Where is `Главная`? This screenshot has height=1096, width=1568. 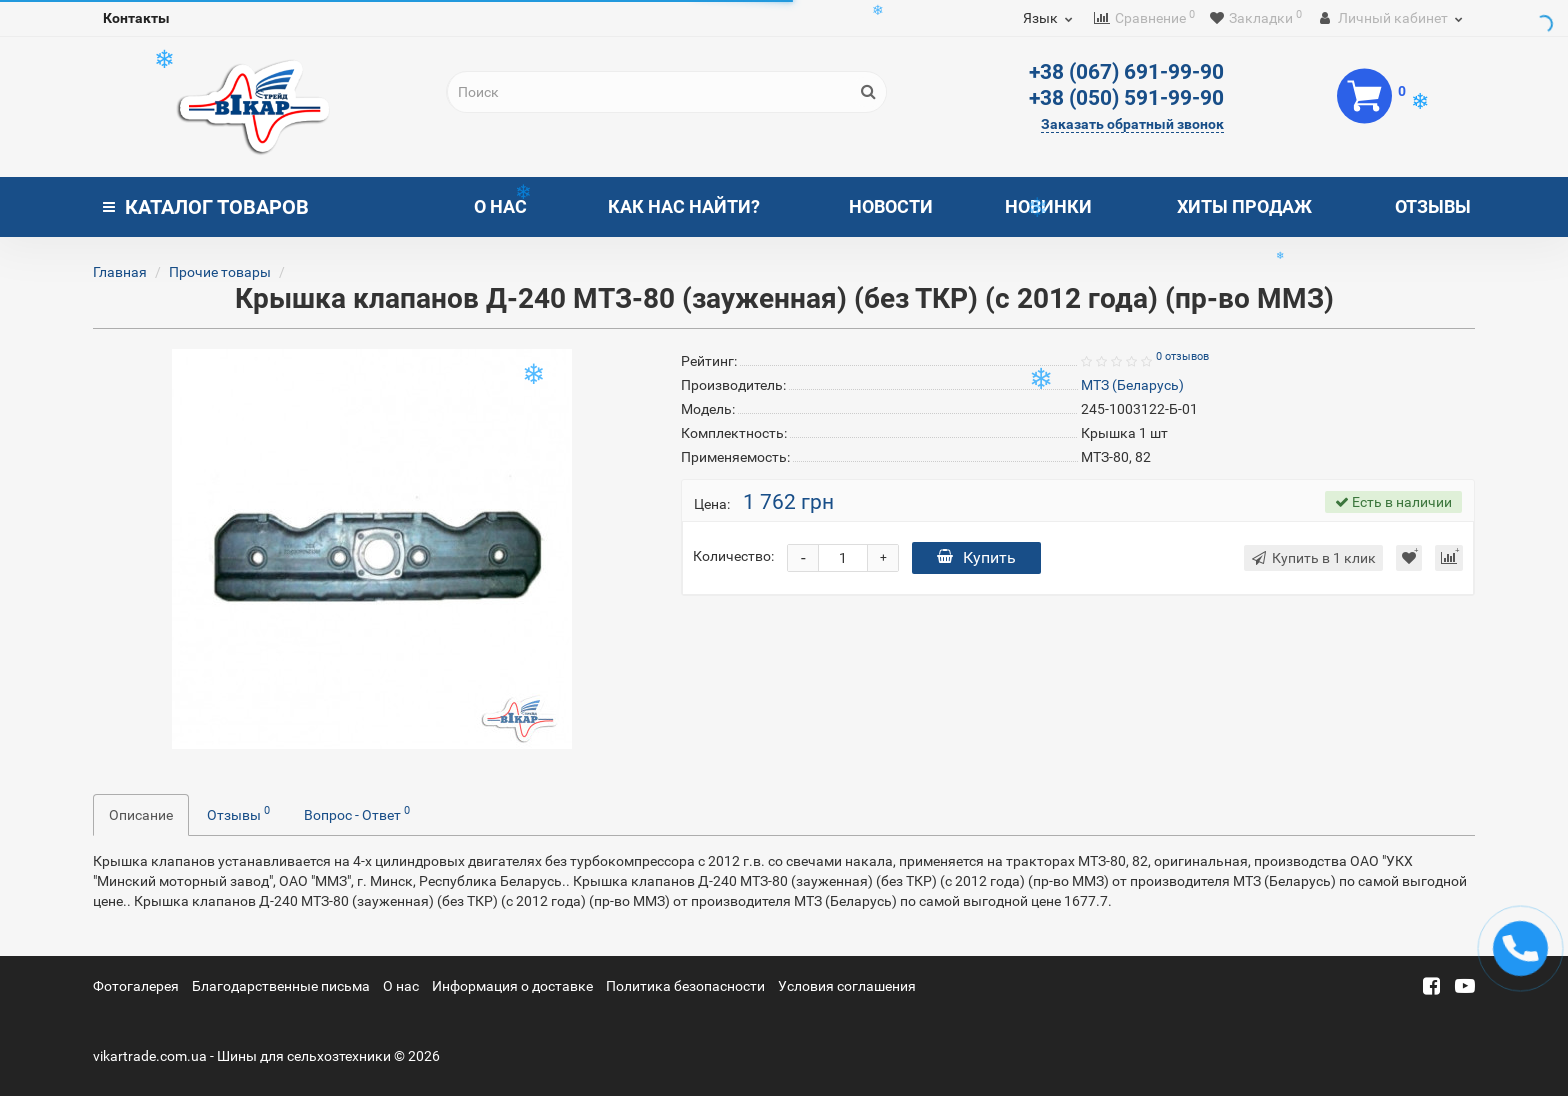 Главная is located at coordinates (120, 272).